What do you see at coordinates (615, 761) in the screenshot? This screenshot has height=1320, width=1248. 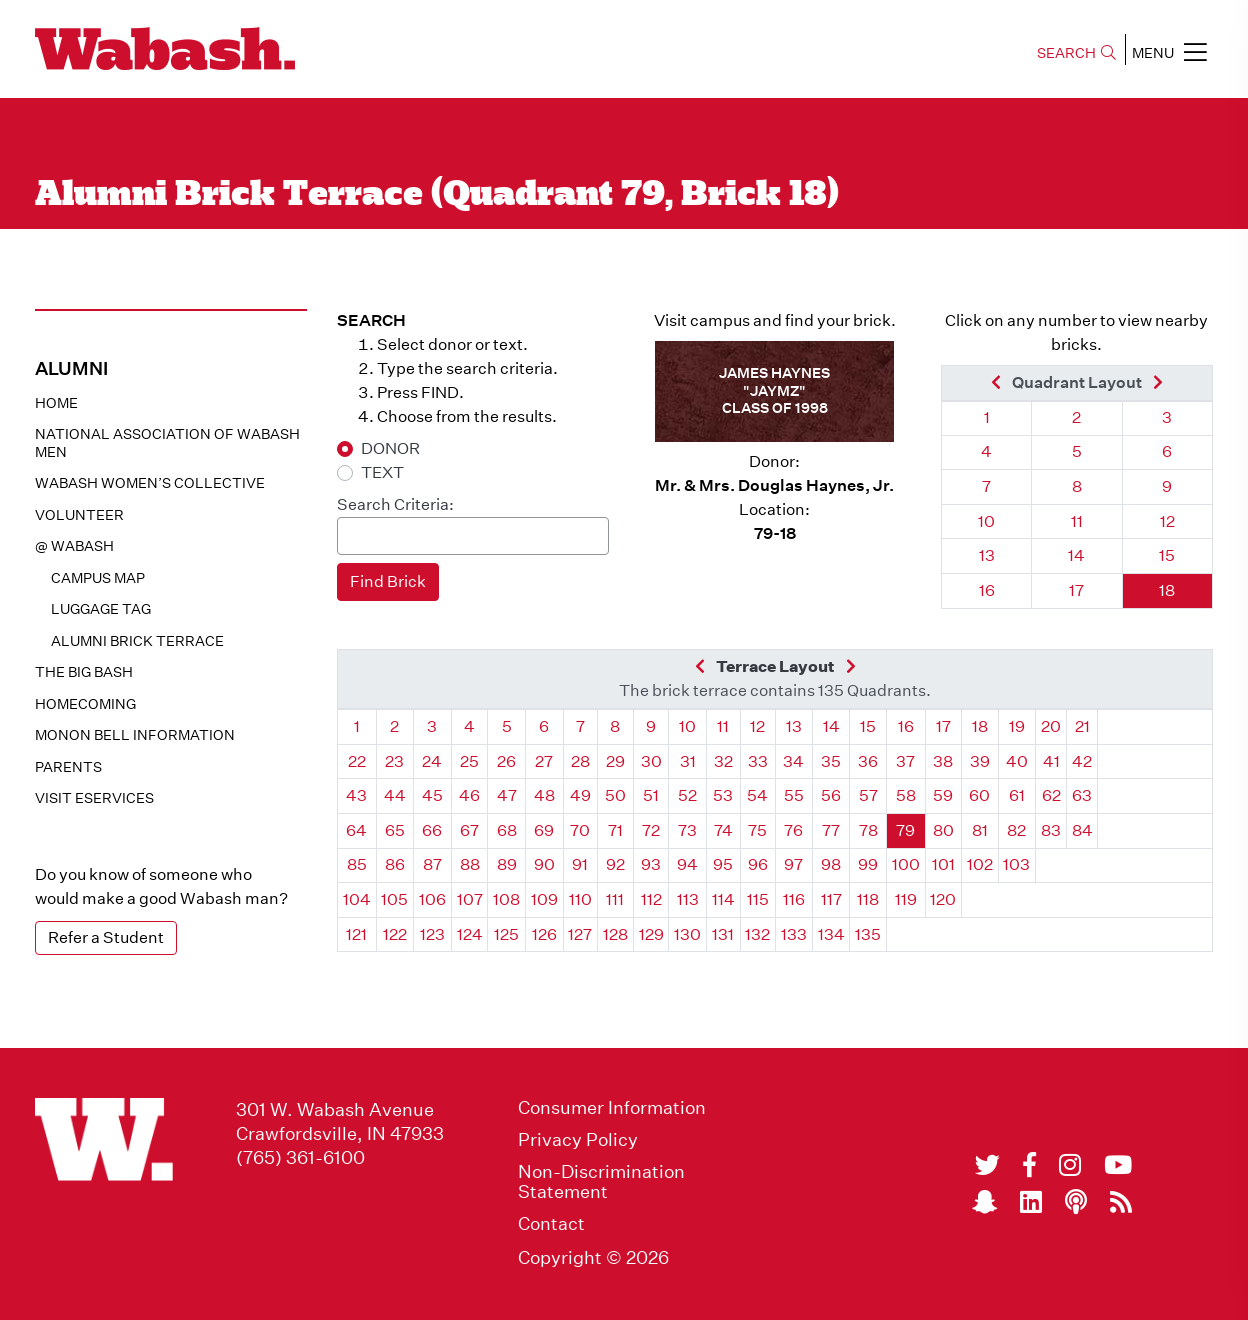 I see `29` at bounding box center [615, 761].